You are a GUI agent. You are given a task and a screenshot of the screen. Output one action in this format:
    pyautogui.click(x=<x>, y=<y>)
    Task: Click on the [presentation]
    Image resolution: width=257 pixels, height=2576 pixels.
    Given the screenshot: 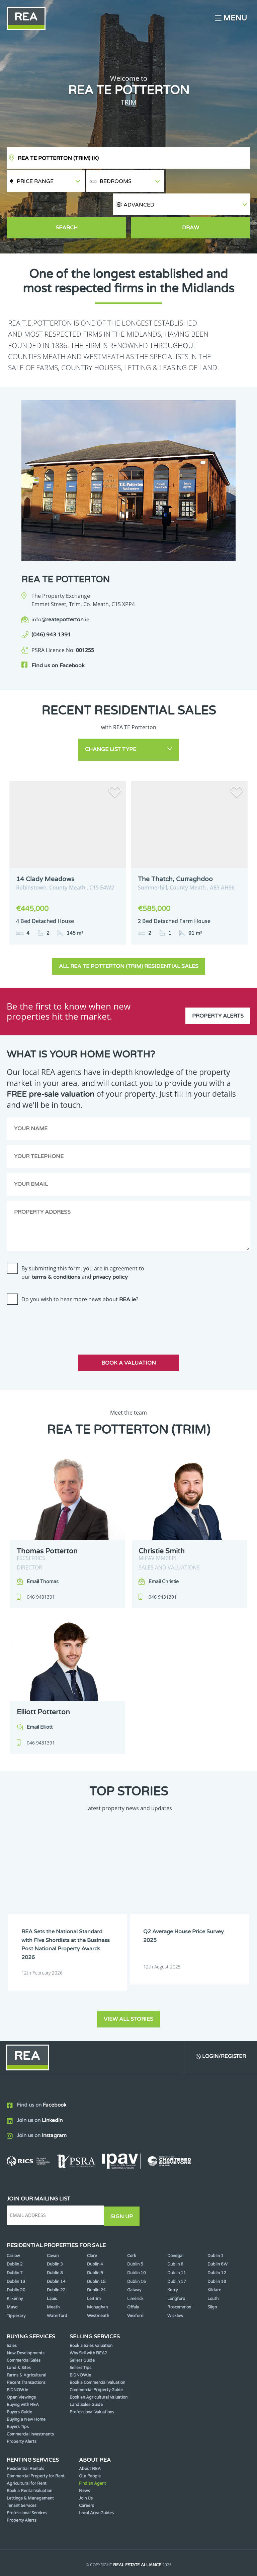 What is the action you would take?
    pyautogui.click(x=57, y=1295)
    